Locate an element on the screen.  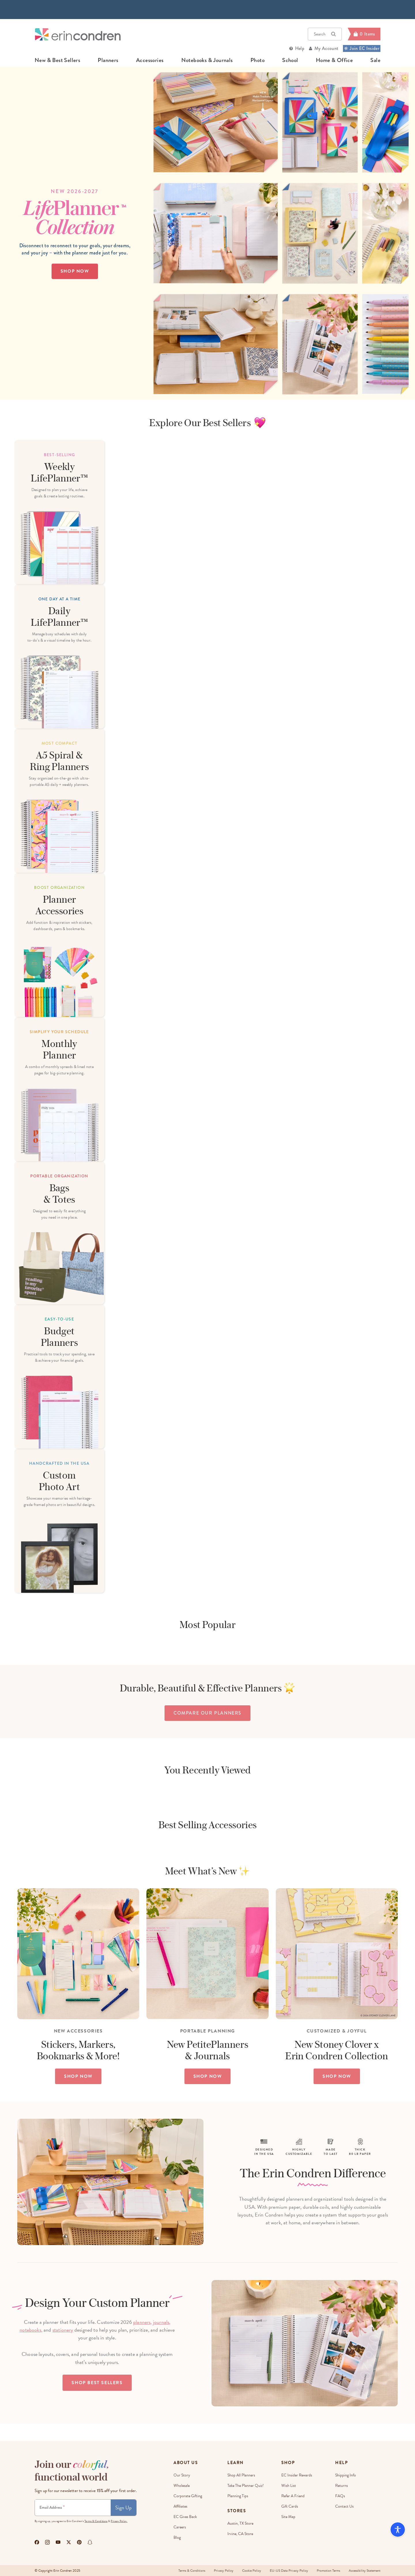
Blog is located at coordinates (177, 2537).